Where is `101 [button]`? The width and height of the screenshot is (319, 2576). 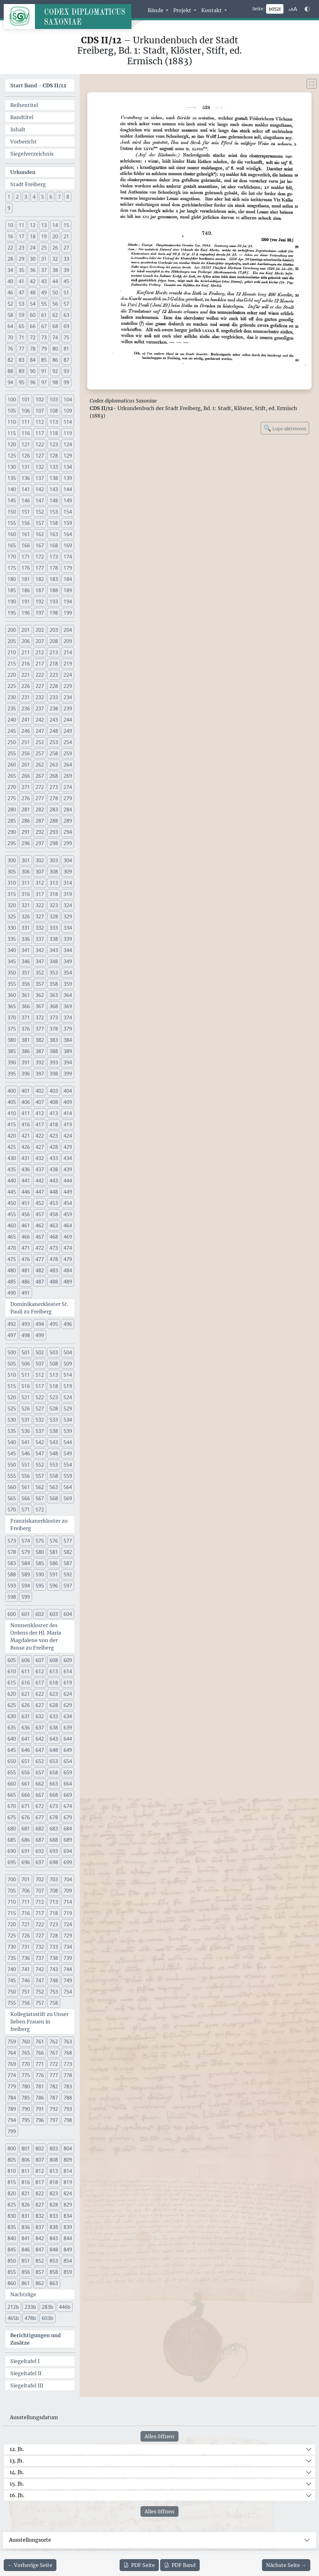 101 [button] is located at coordinates (25, 399).